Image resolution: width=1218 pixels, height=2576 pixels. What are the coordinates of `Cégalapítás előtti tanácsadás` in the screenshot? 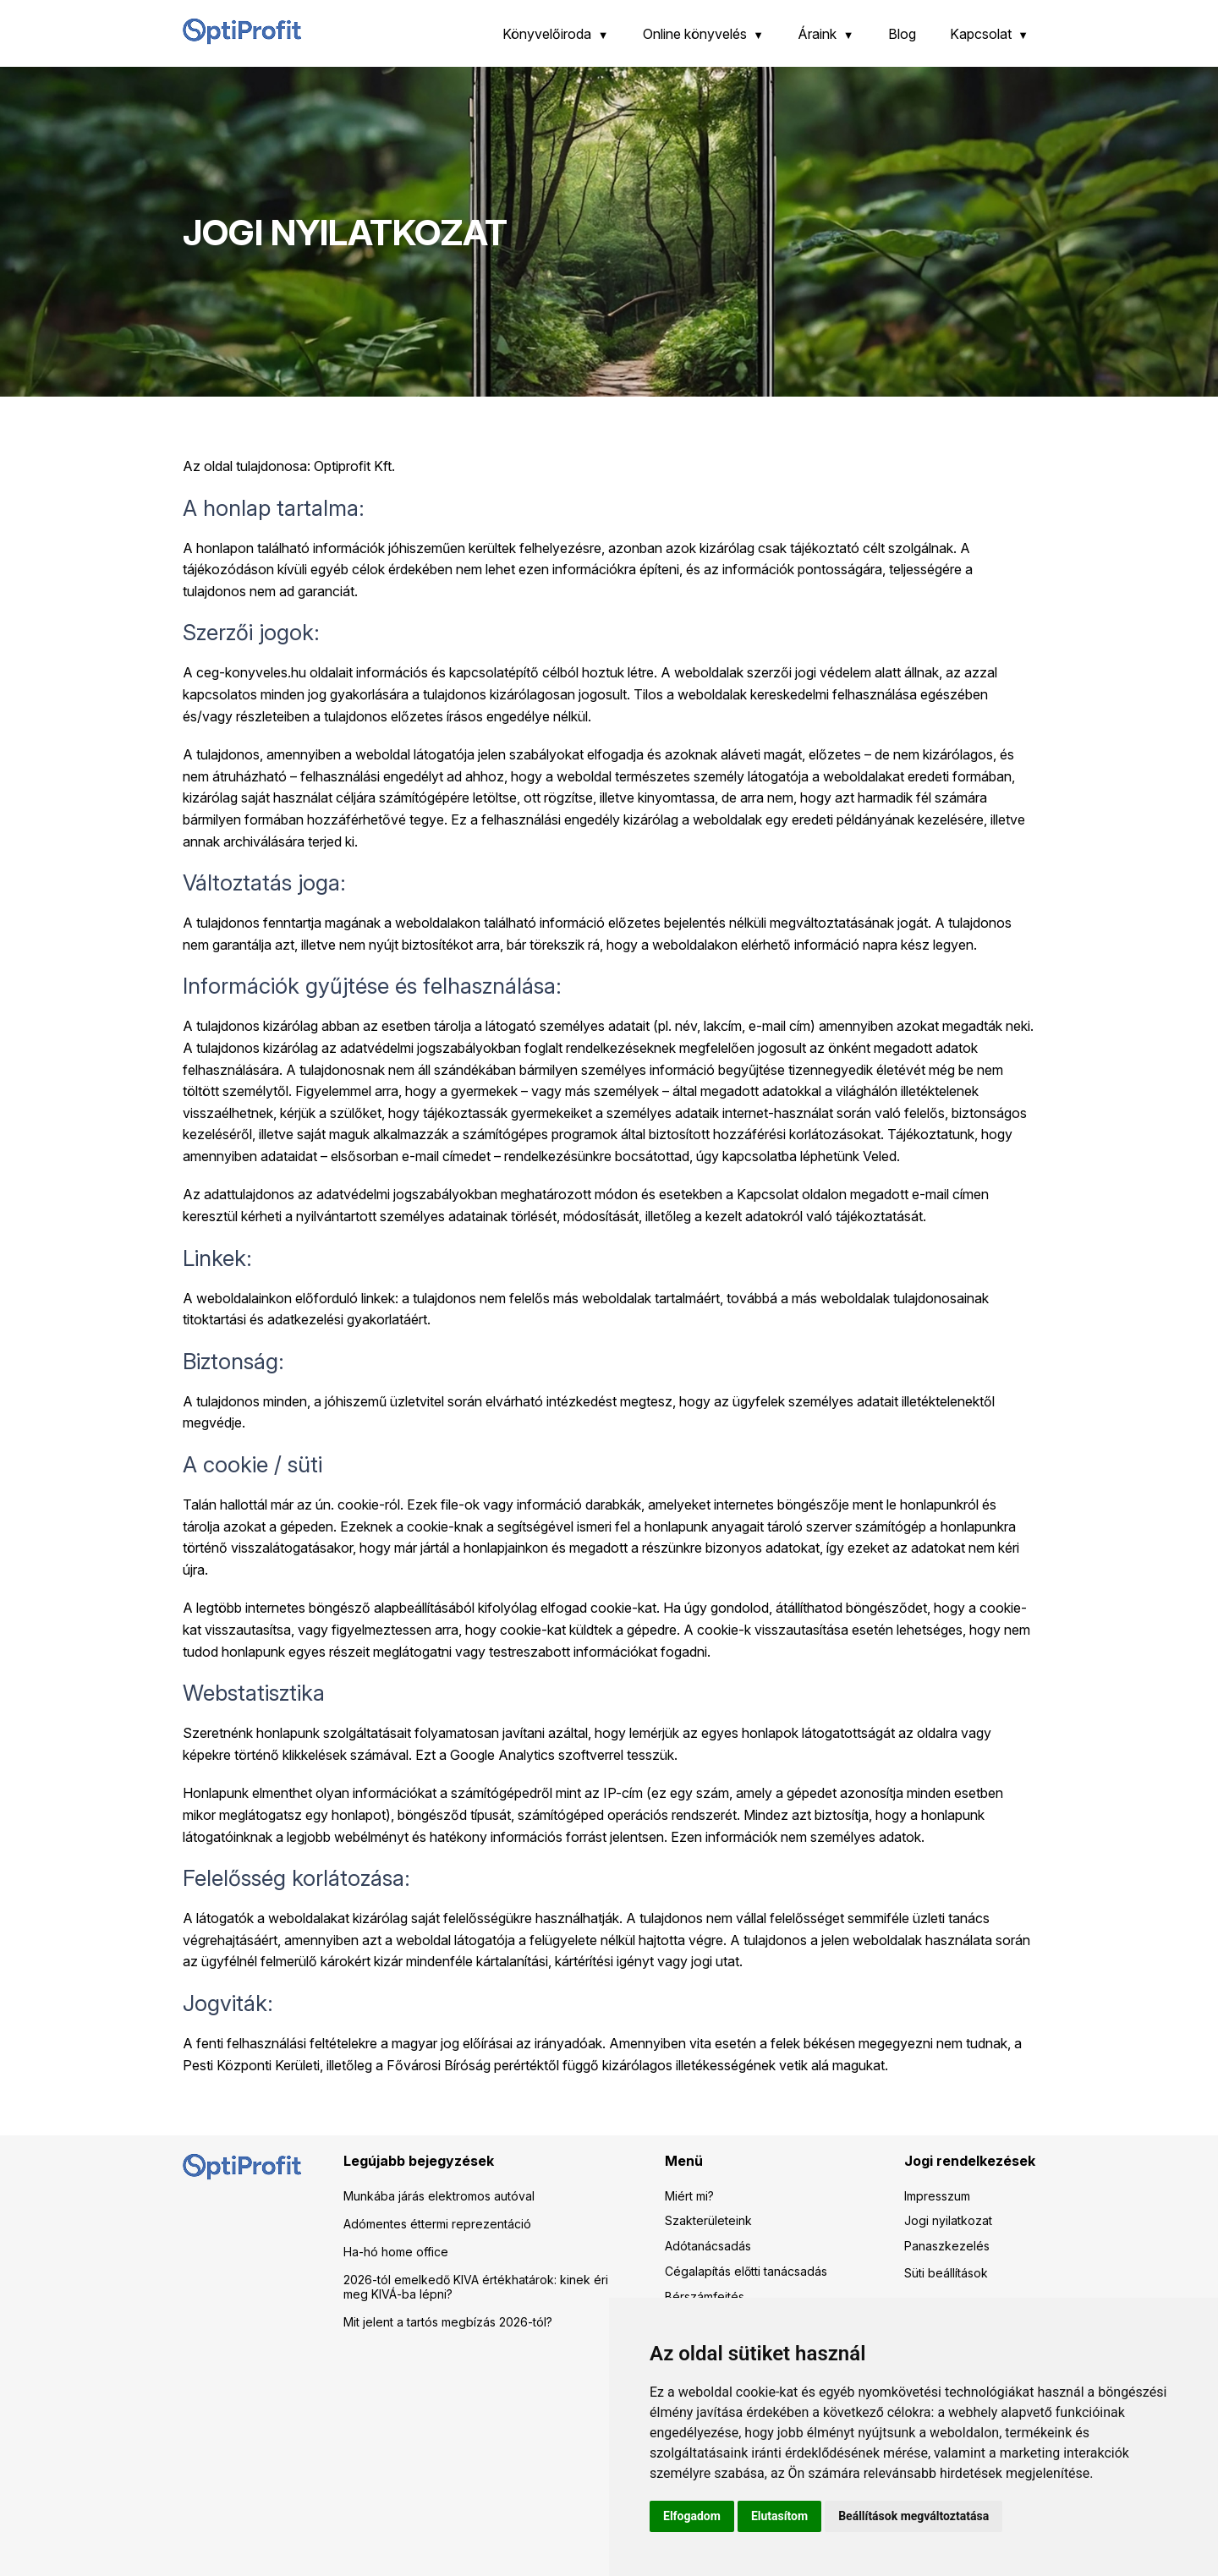 It's located at (746, 2271).